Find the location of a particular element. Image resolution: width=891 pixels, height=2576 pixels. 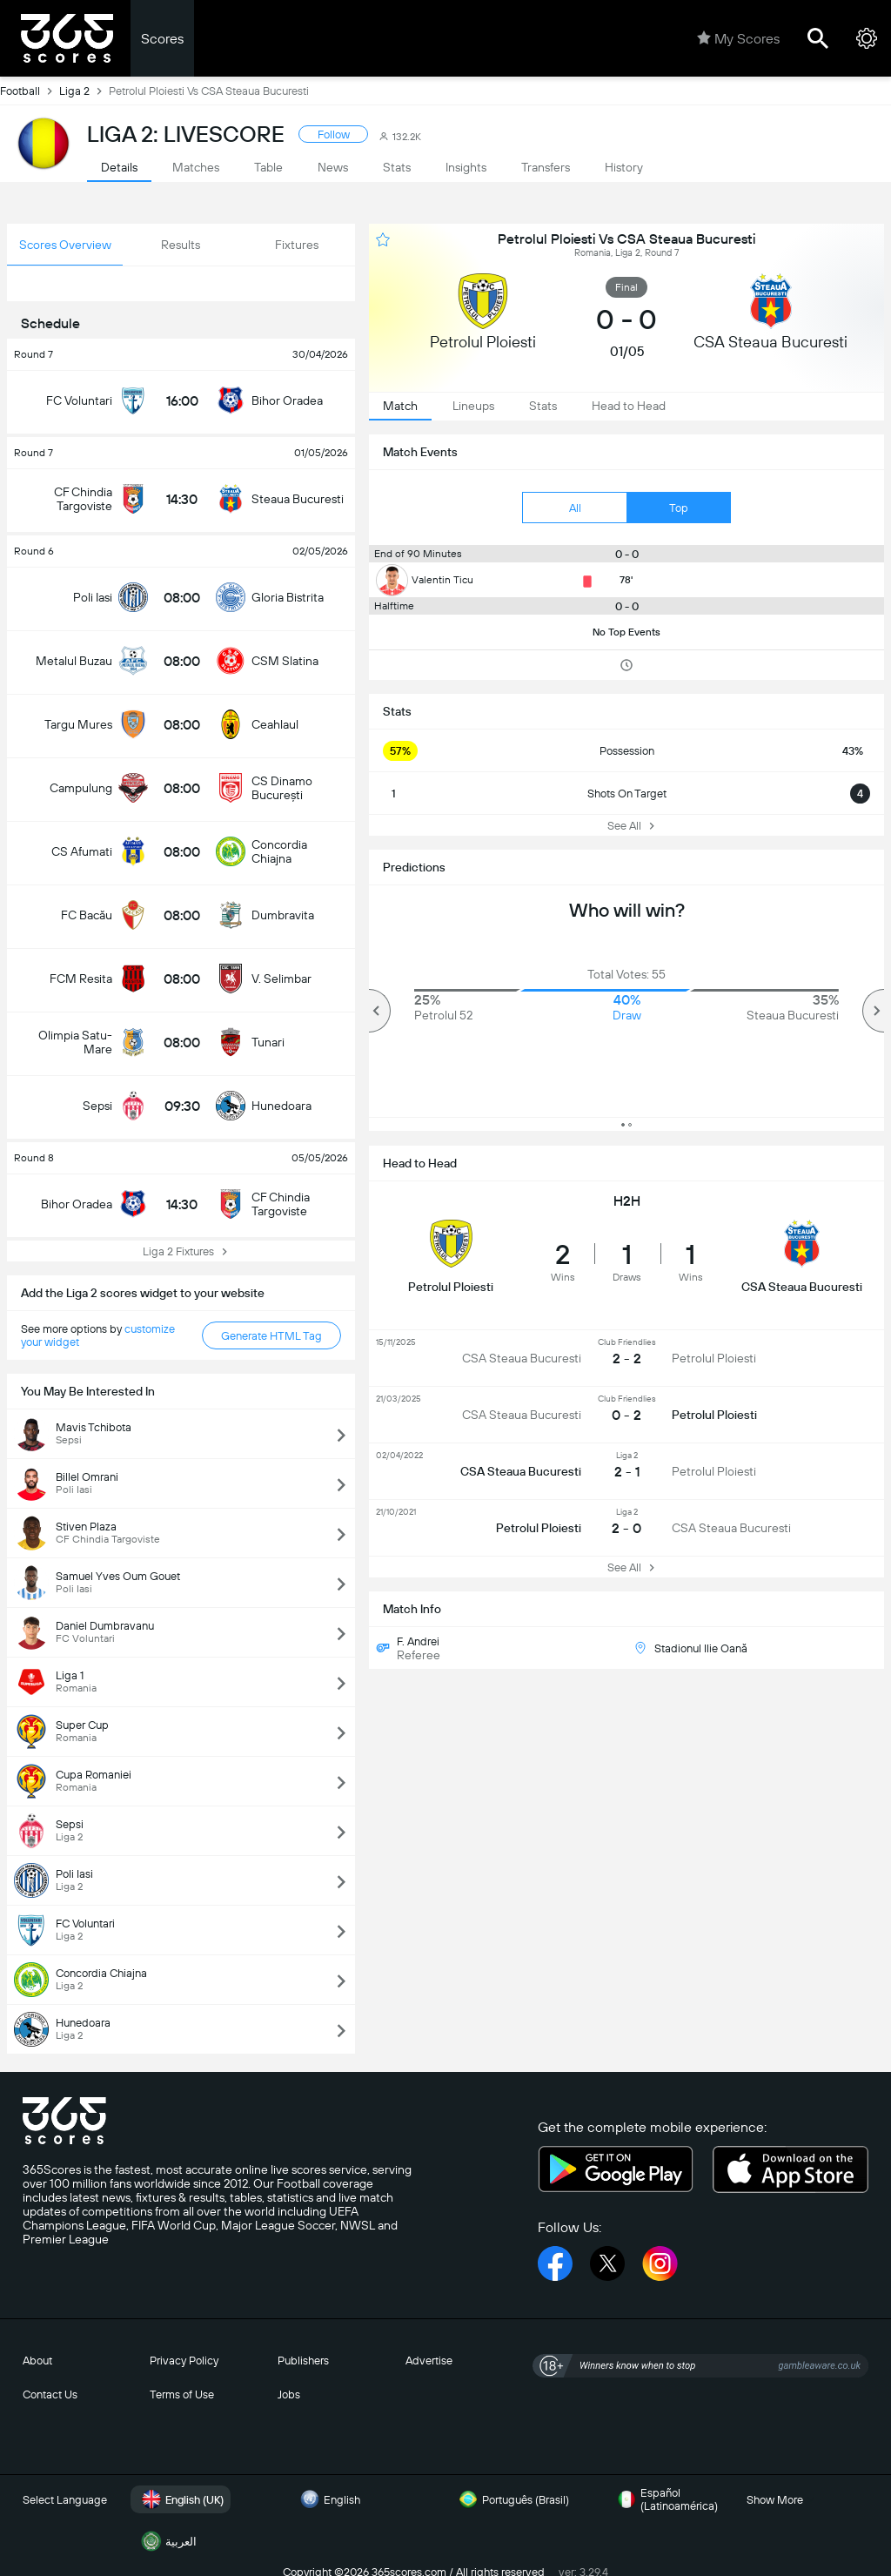

English is located at coordinates (328, 2499).